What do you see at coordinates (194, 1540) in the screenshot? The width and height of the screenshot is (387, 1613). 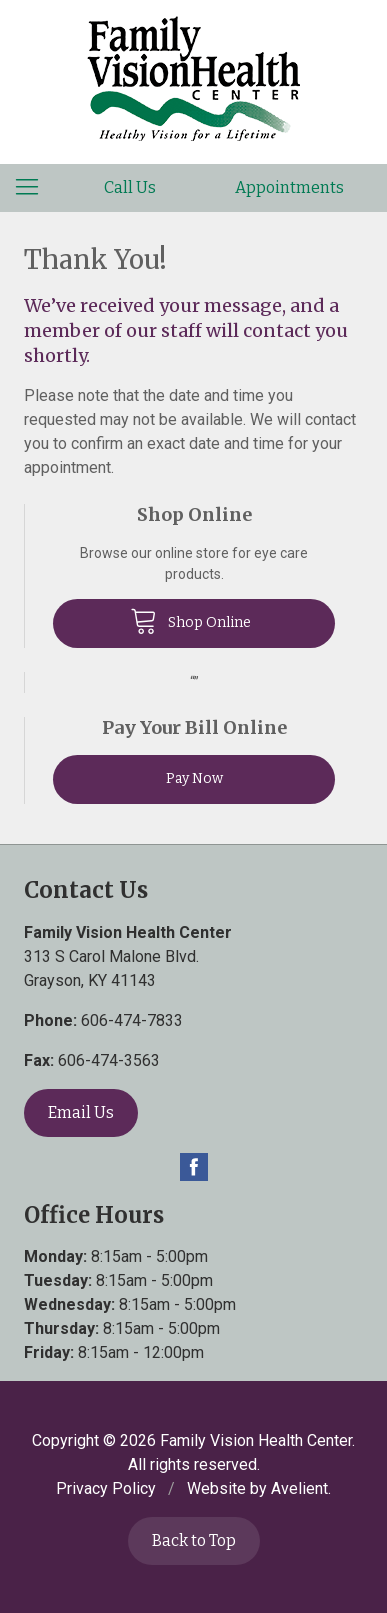 I see `Back to Top` at bounding box center [194, 1540].